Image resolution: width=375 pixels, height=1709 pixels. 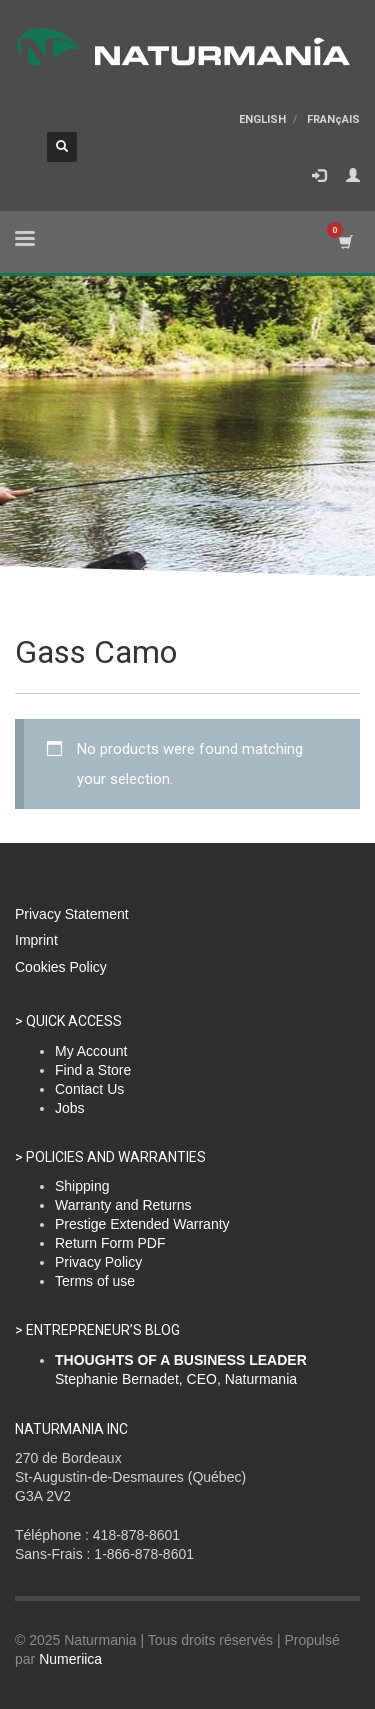 What do you see at coordinates (110, 1243) in the screenshot?
I see `Return Form PDF` at bounding box center [110, 1243].